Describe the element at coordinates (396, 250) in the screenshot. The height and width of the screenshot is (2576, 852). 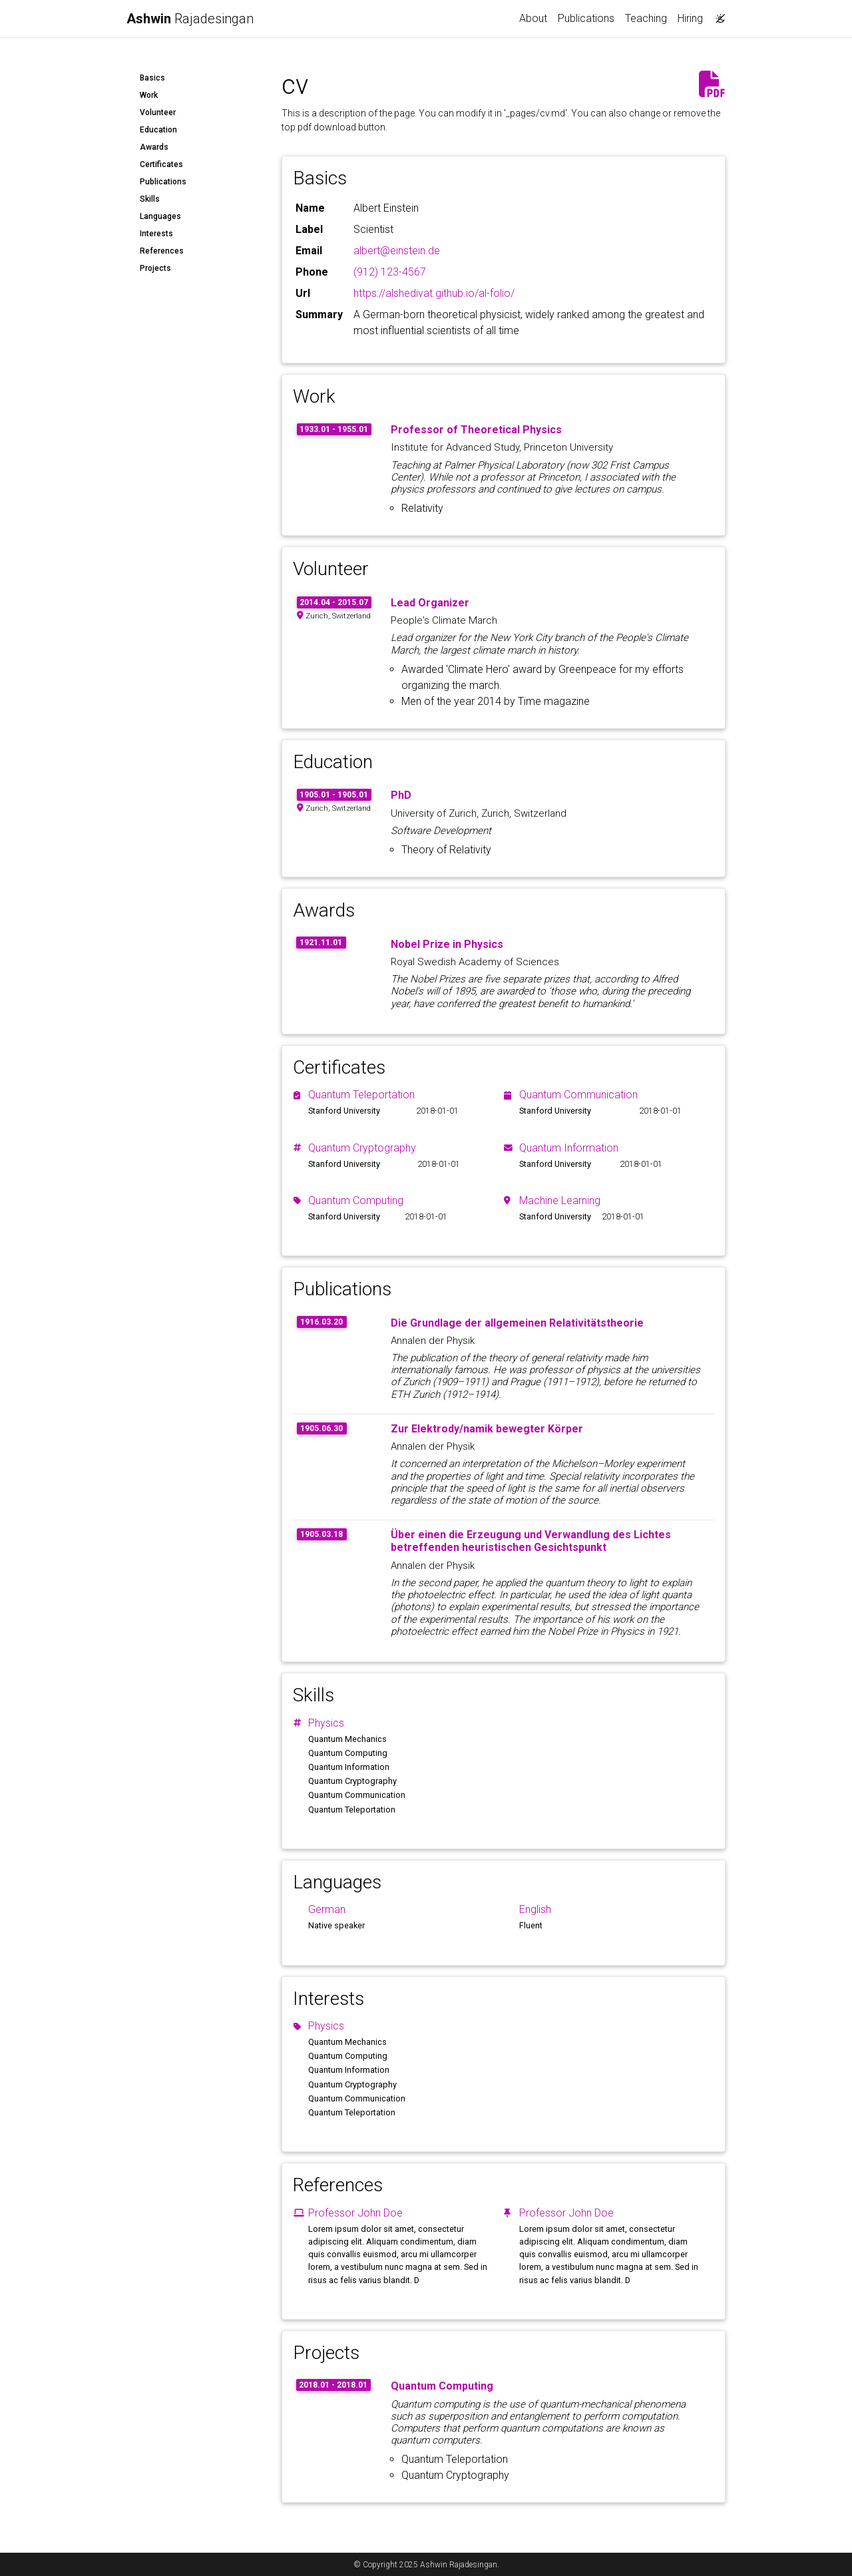
I see `albert@einstein.de` at that location.